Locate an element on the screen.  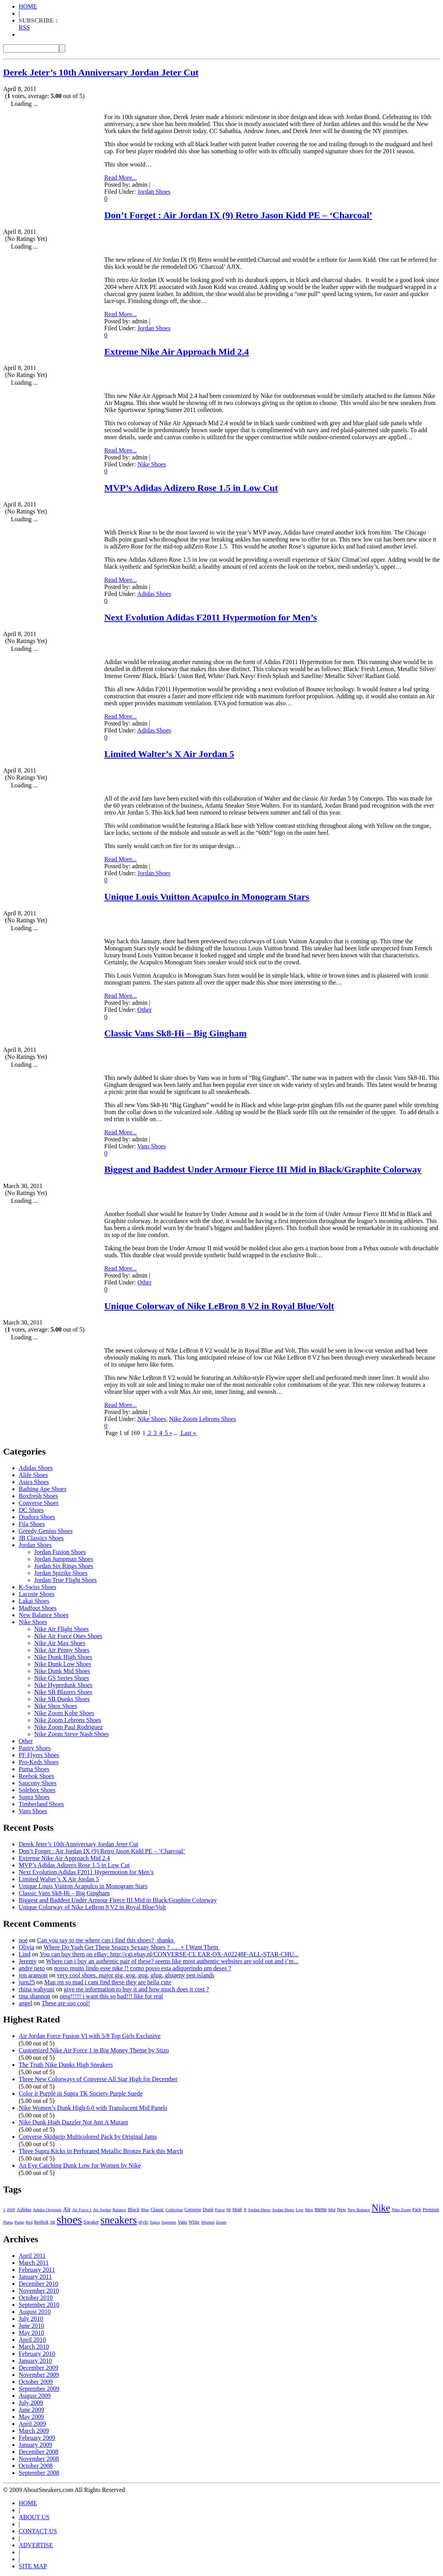
Nike Zoom is located at coordinates (401, 2209).